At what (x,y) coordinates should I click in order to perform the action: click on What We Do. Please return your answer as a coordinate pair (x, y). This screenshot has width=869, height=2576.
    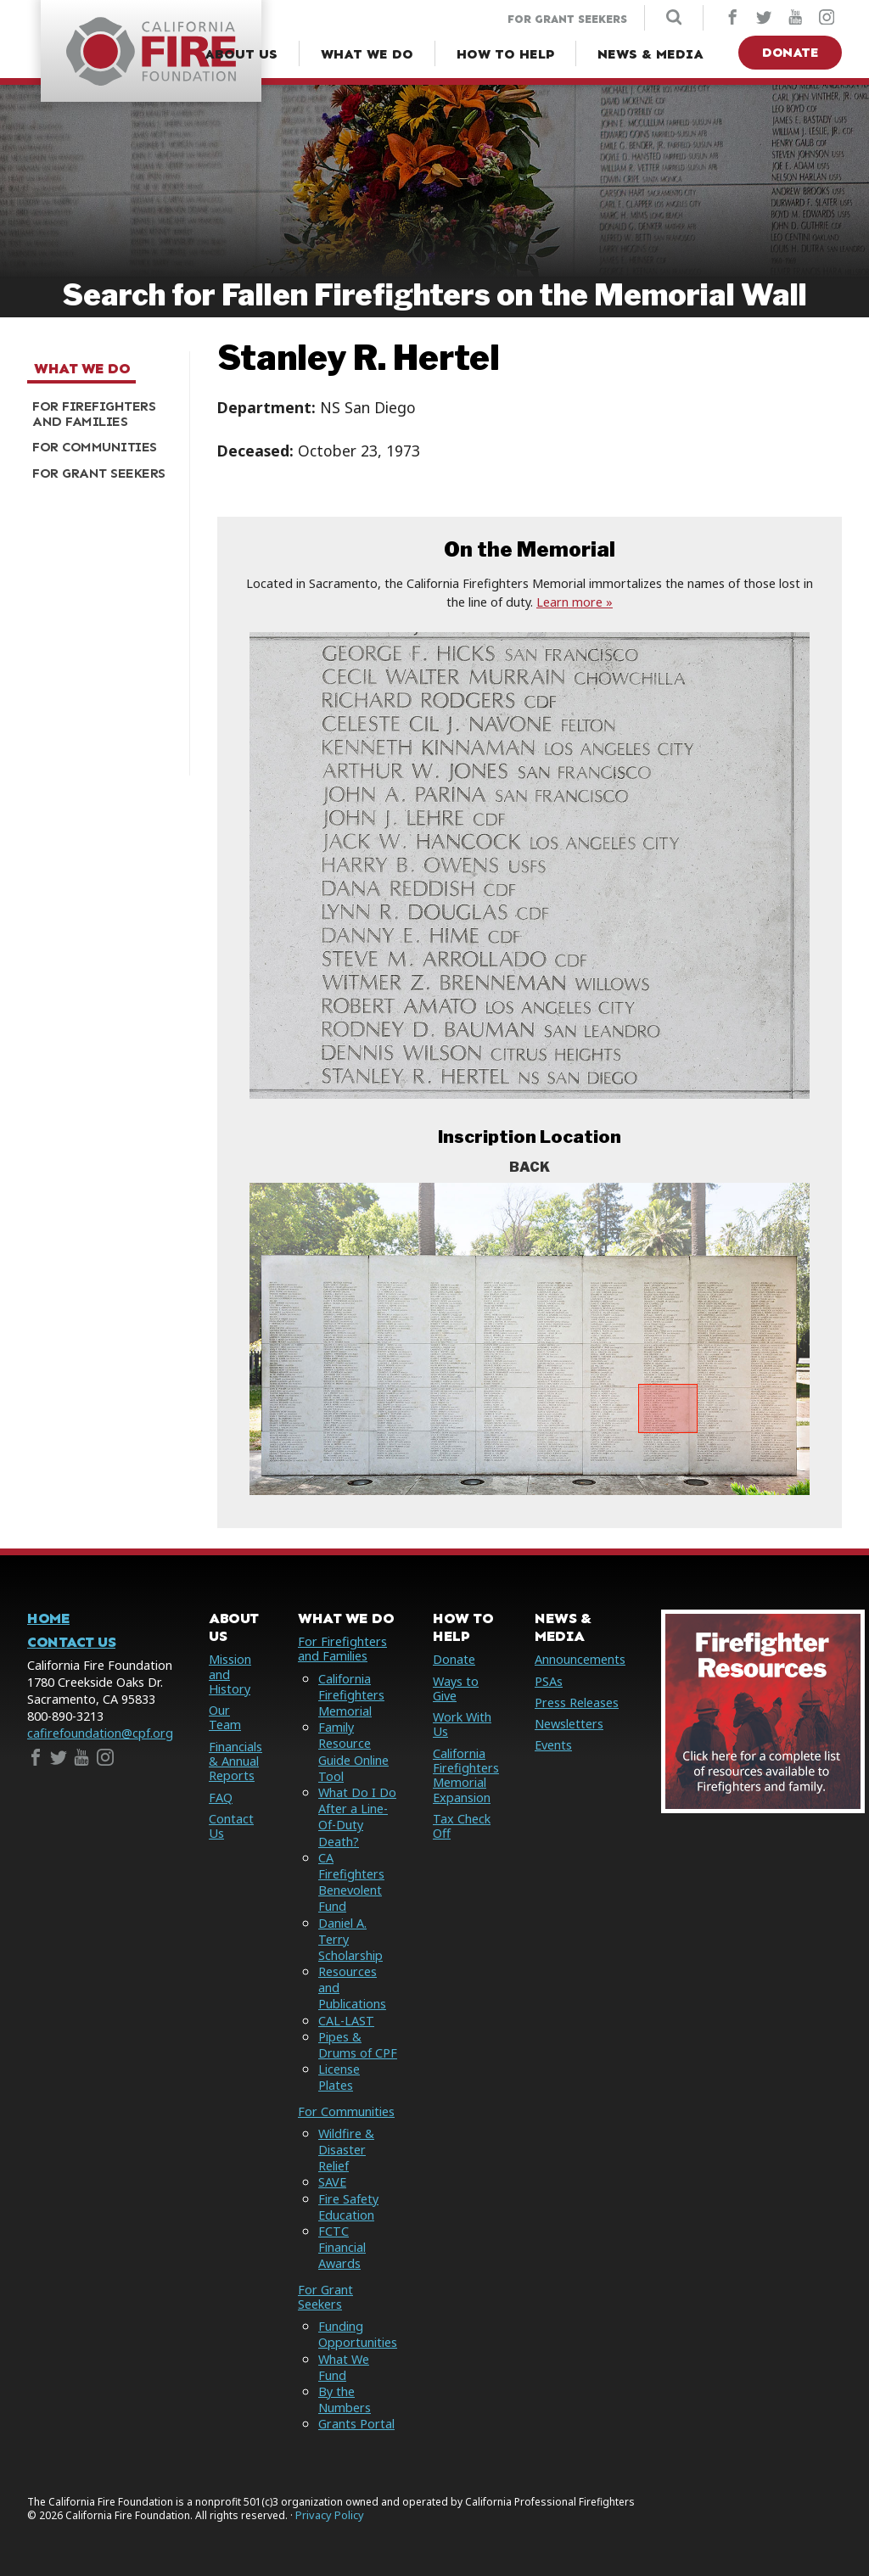
    Looking at the image, I should click on (82, 369).